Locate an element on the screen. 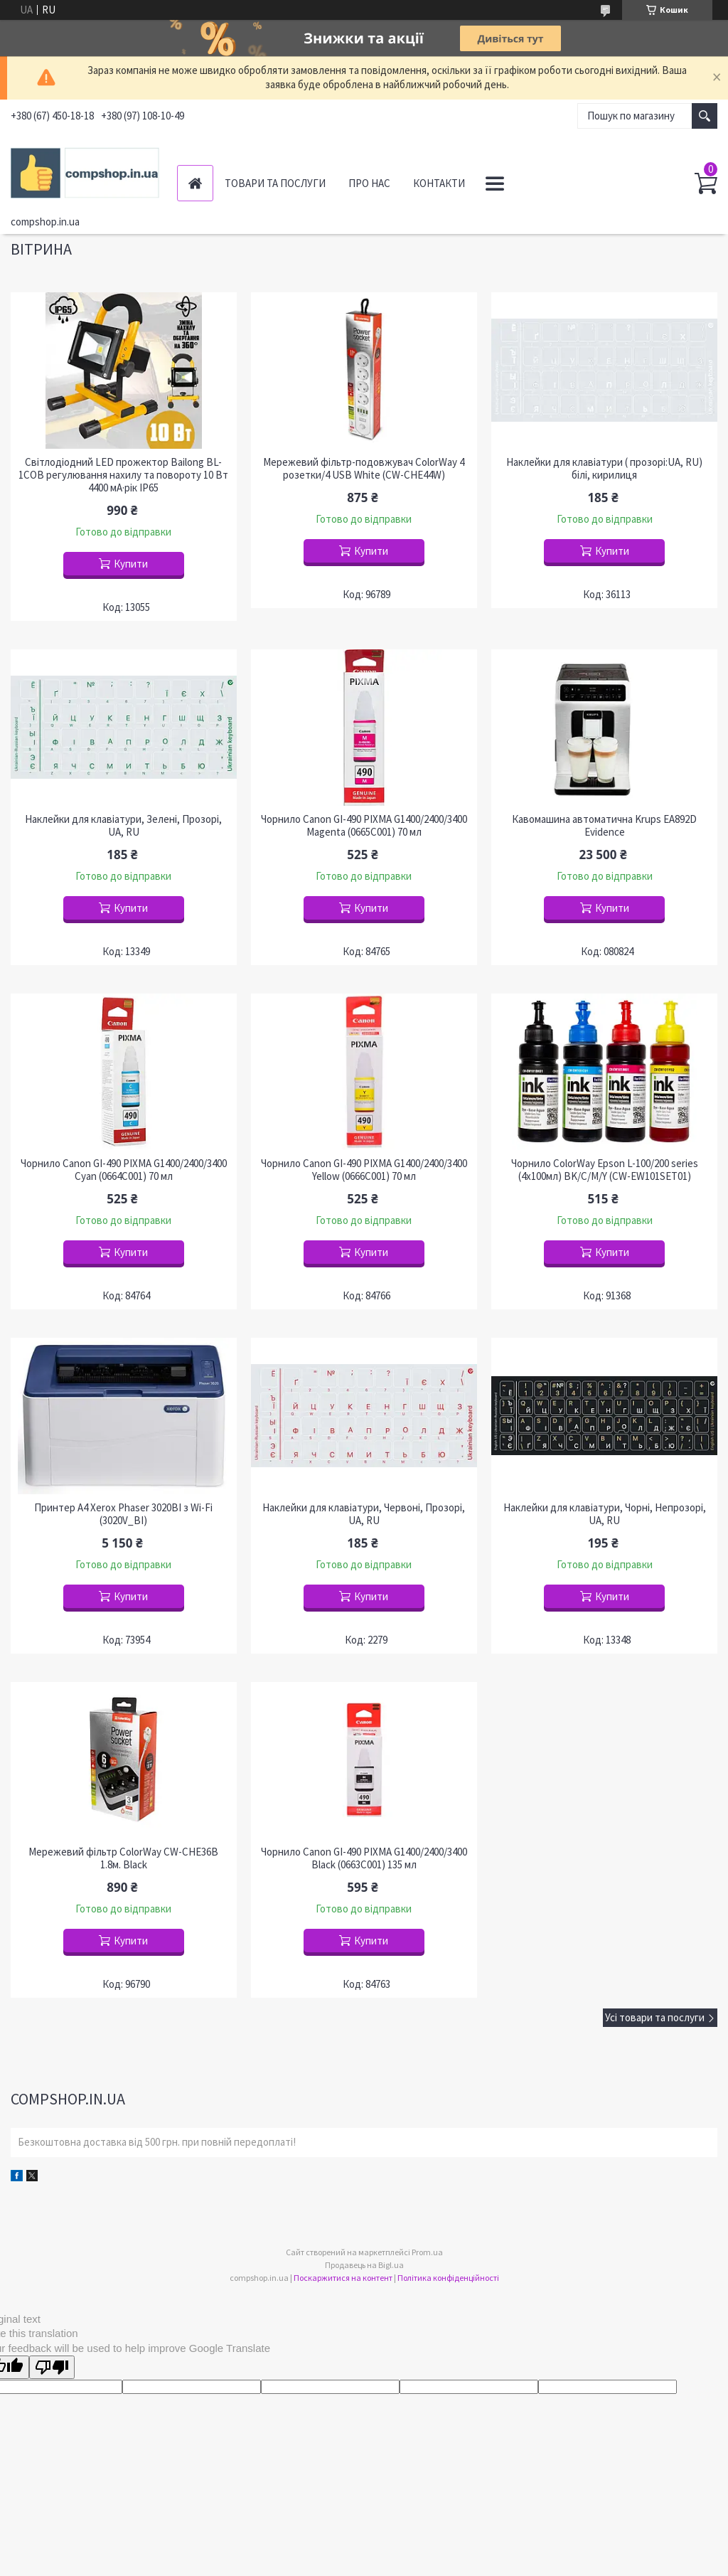 This screenshot has width=728, height=2576. Наклейки для клавіатури, Зелені, Прозорі, UA, RU is located at coordinates (123, 826).